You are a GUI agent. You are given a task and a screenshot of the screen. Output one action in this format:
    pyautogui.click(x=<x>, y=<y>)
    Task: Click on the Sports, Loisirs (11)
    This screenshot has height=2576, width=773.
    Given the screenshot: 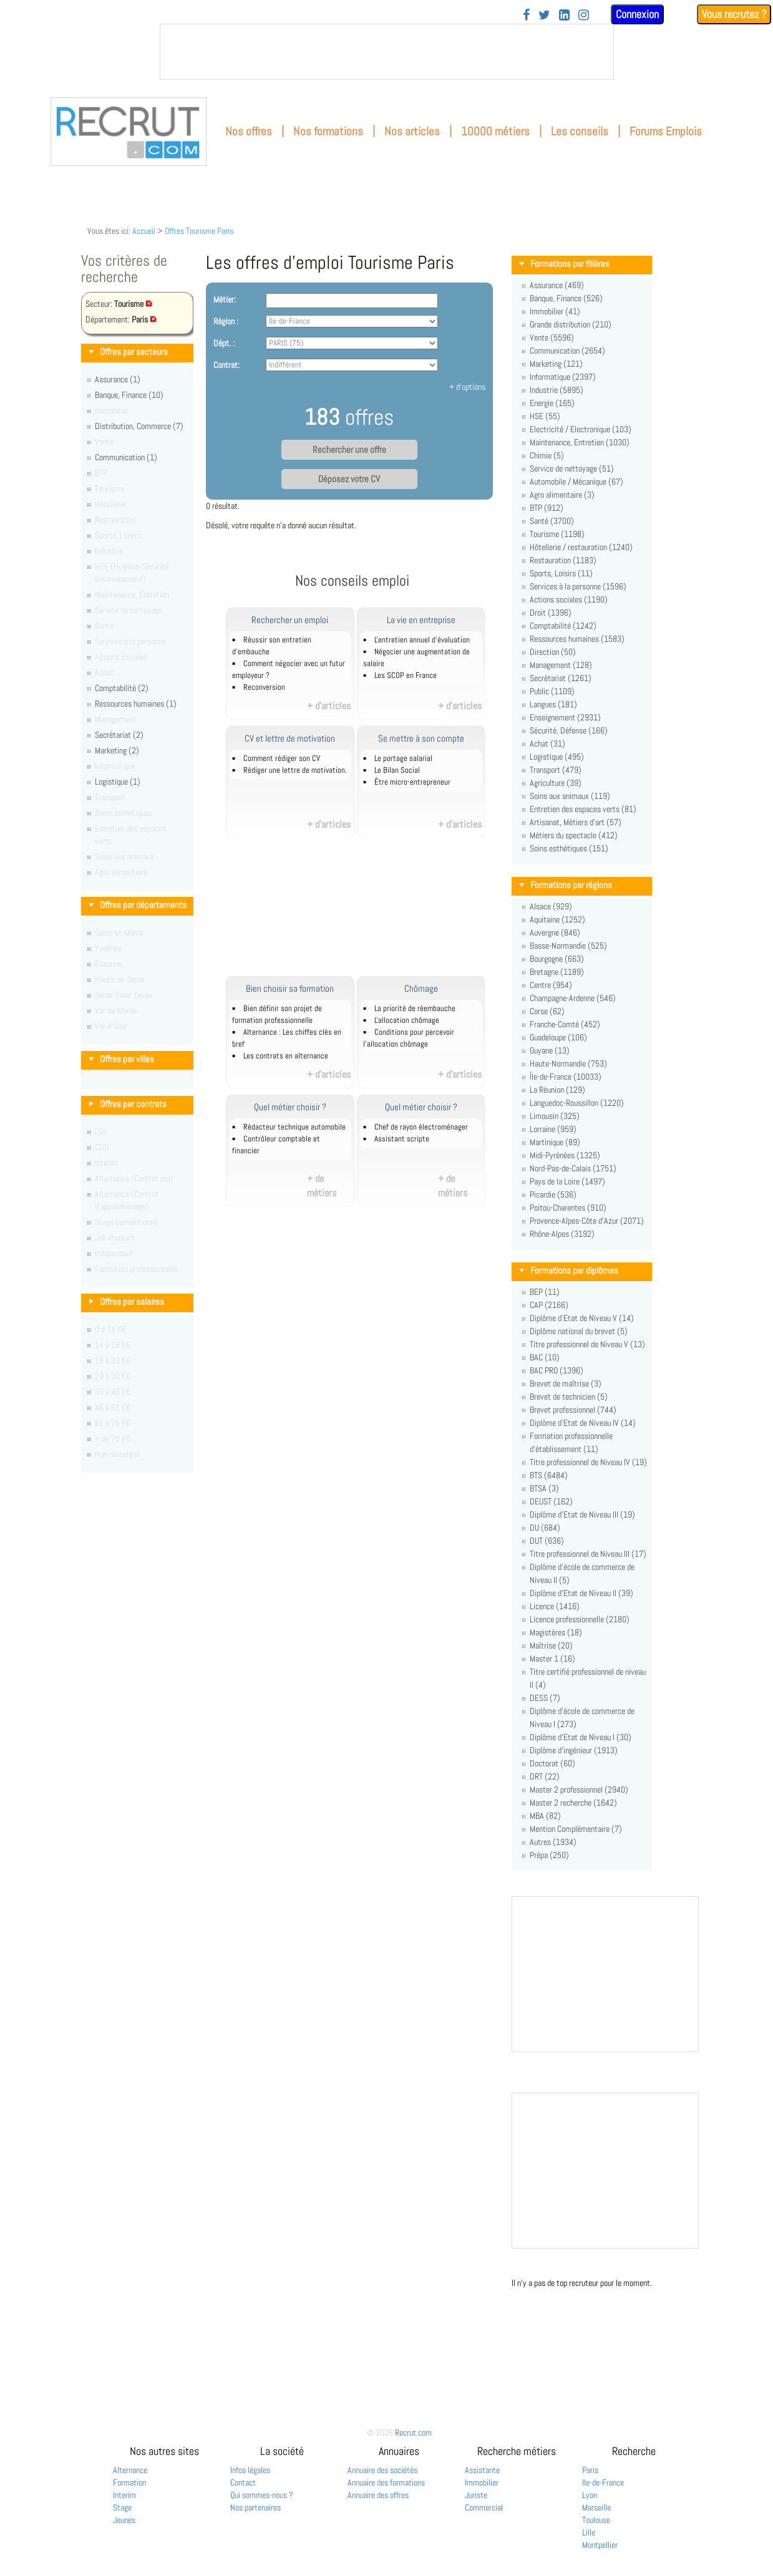 What is the action you would take?
    pyautogui.click(x=561, y=573)
    